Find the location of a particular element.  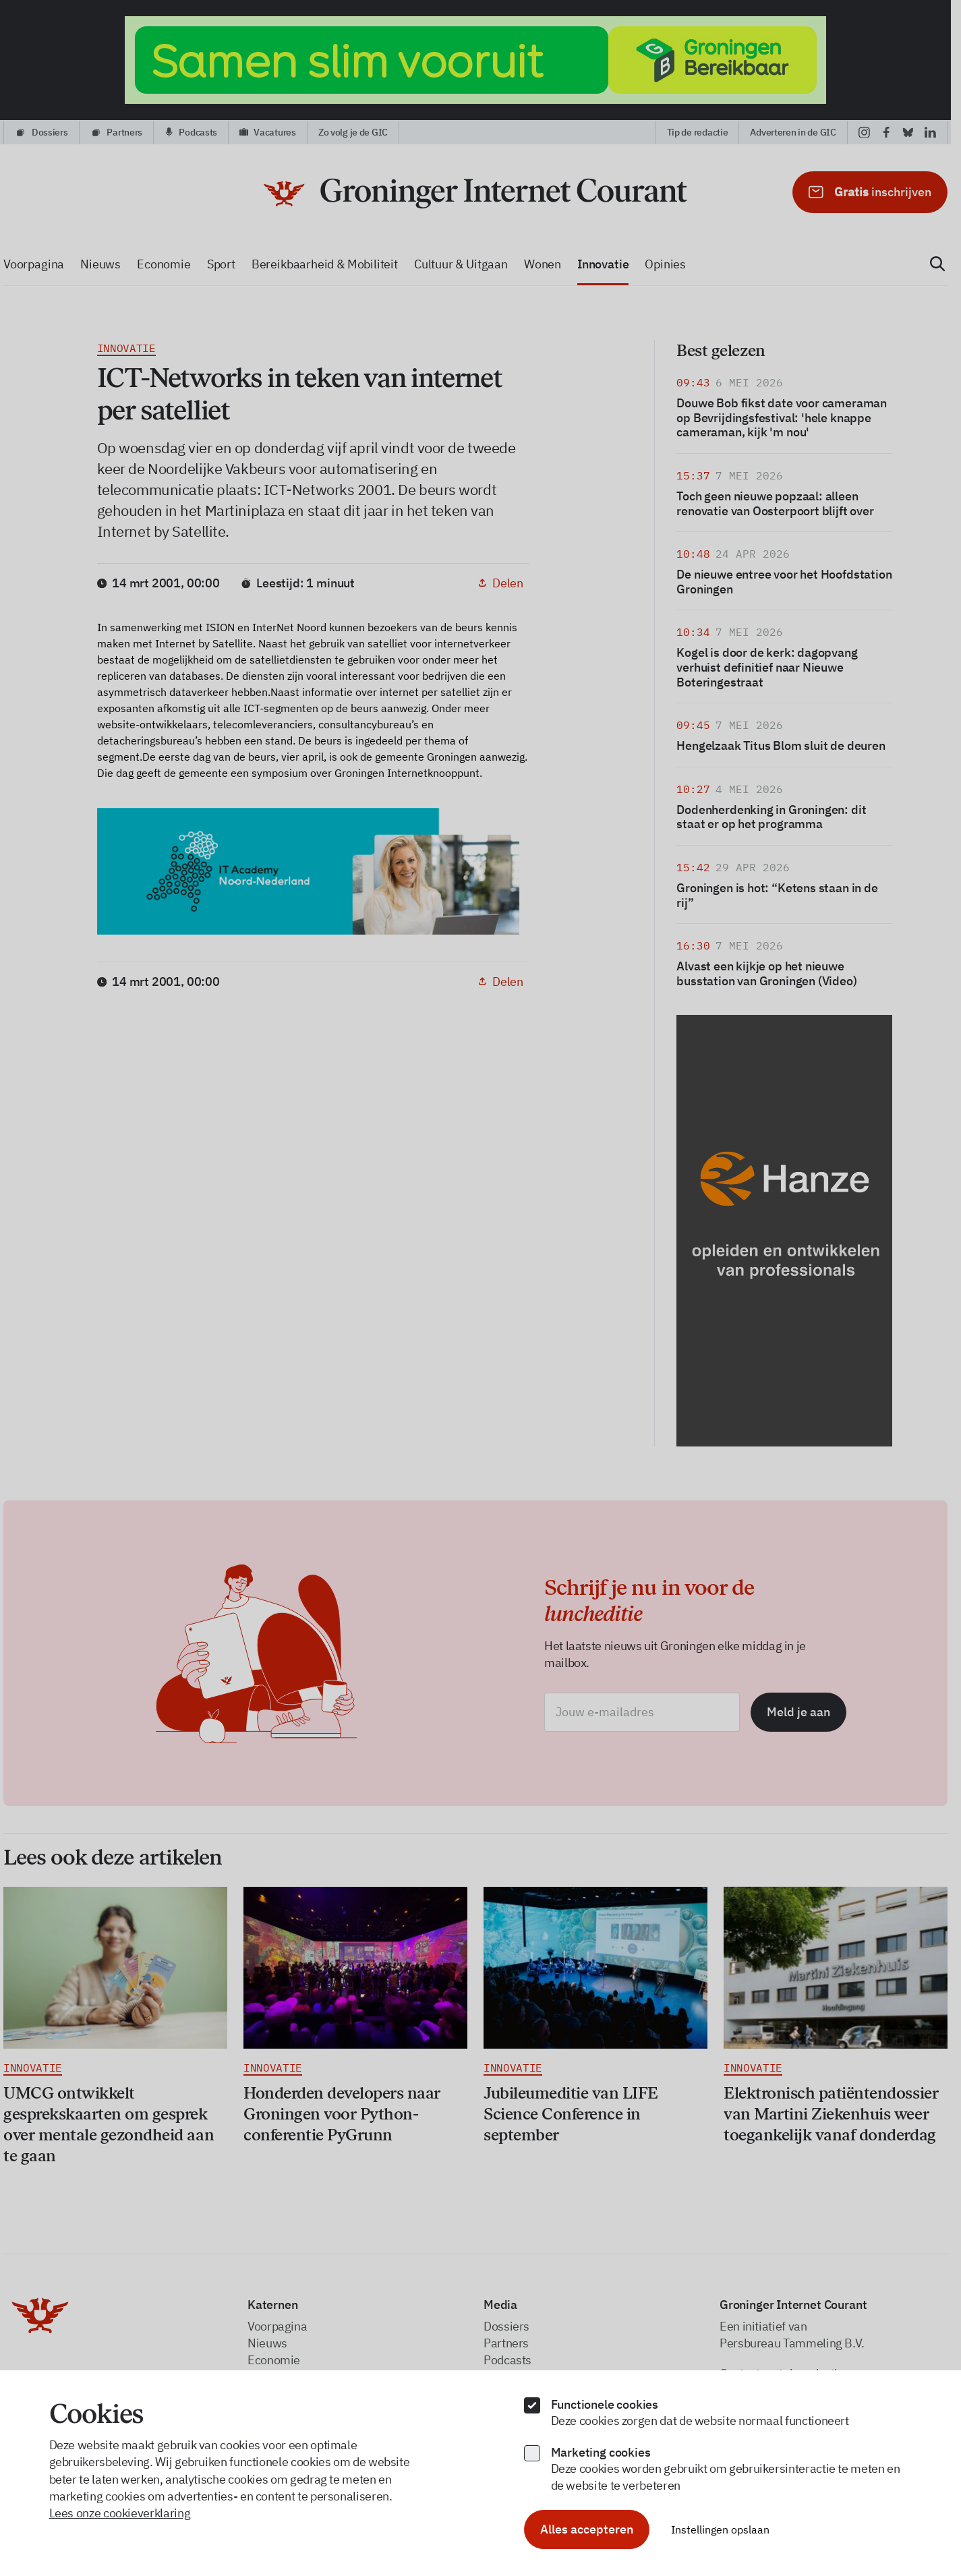

Instellingen opslaan is located at coordinates (720, 2529).